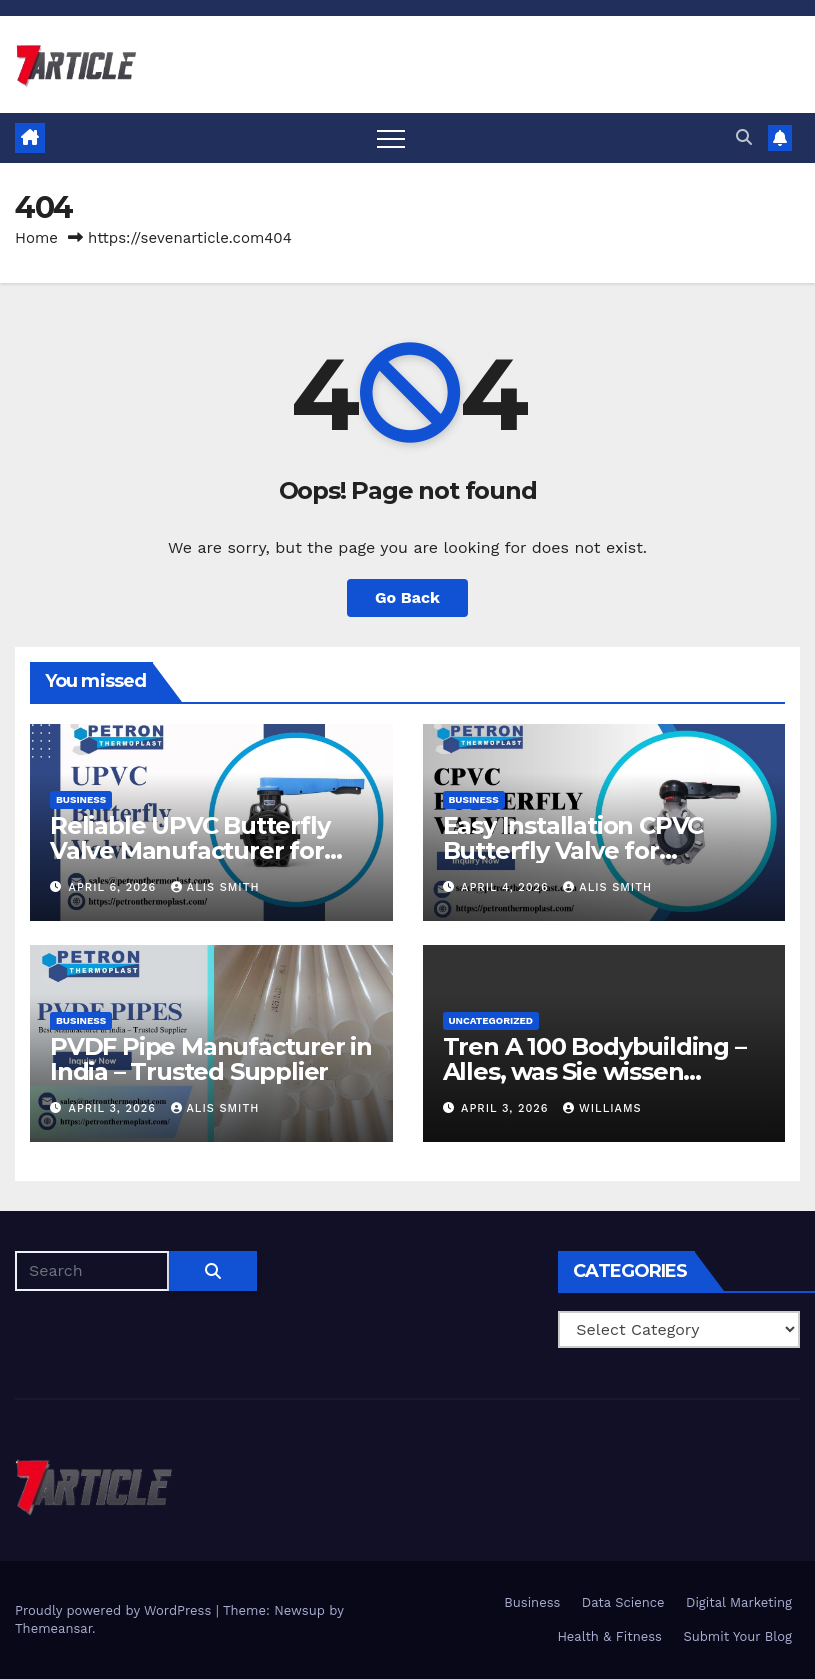 The image size is (815, 1679). Describe the element at coordinates (36, 238) in the screenshot. I see `Home` at that location.